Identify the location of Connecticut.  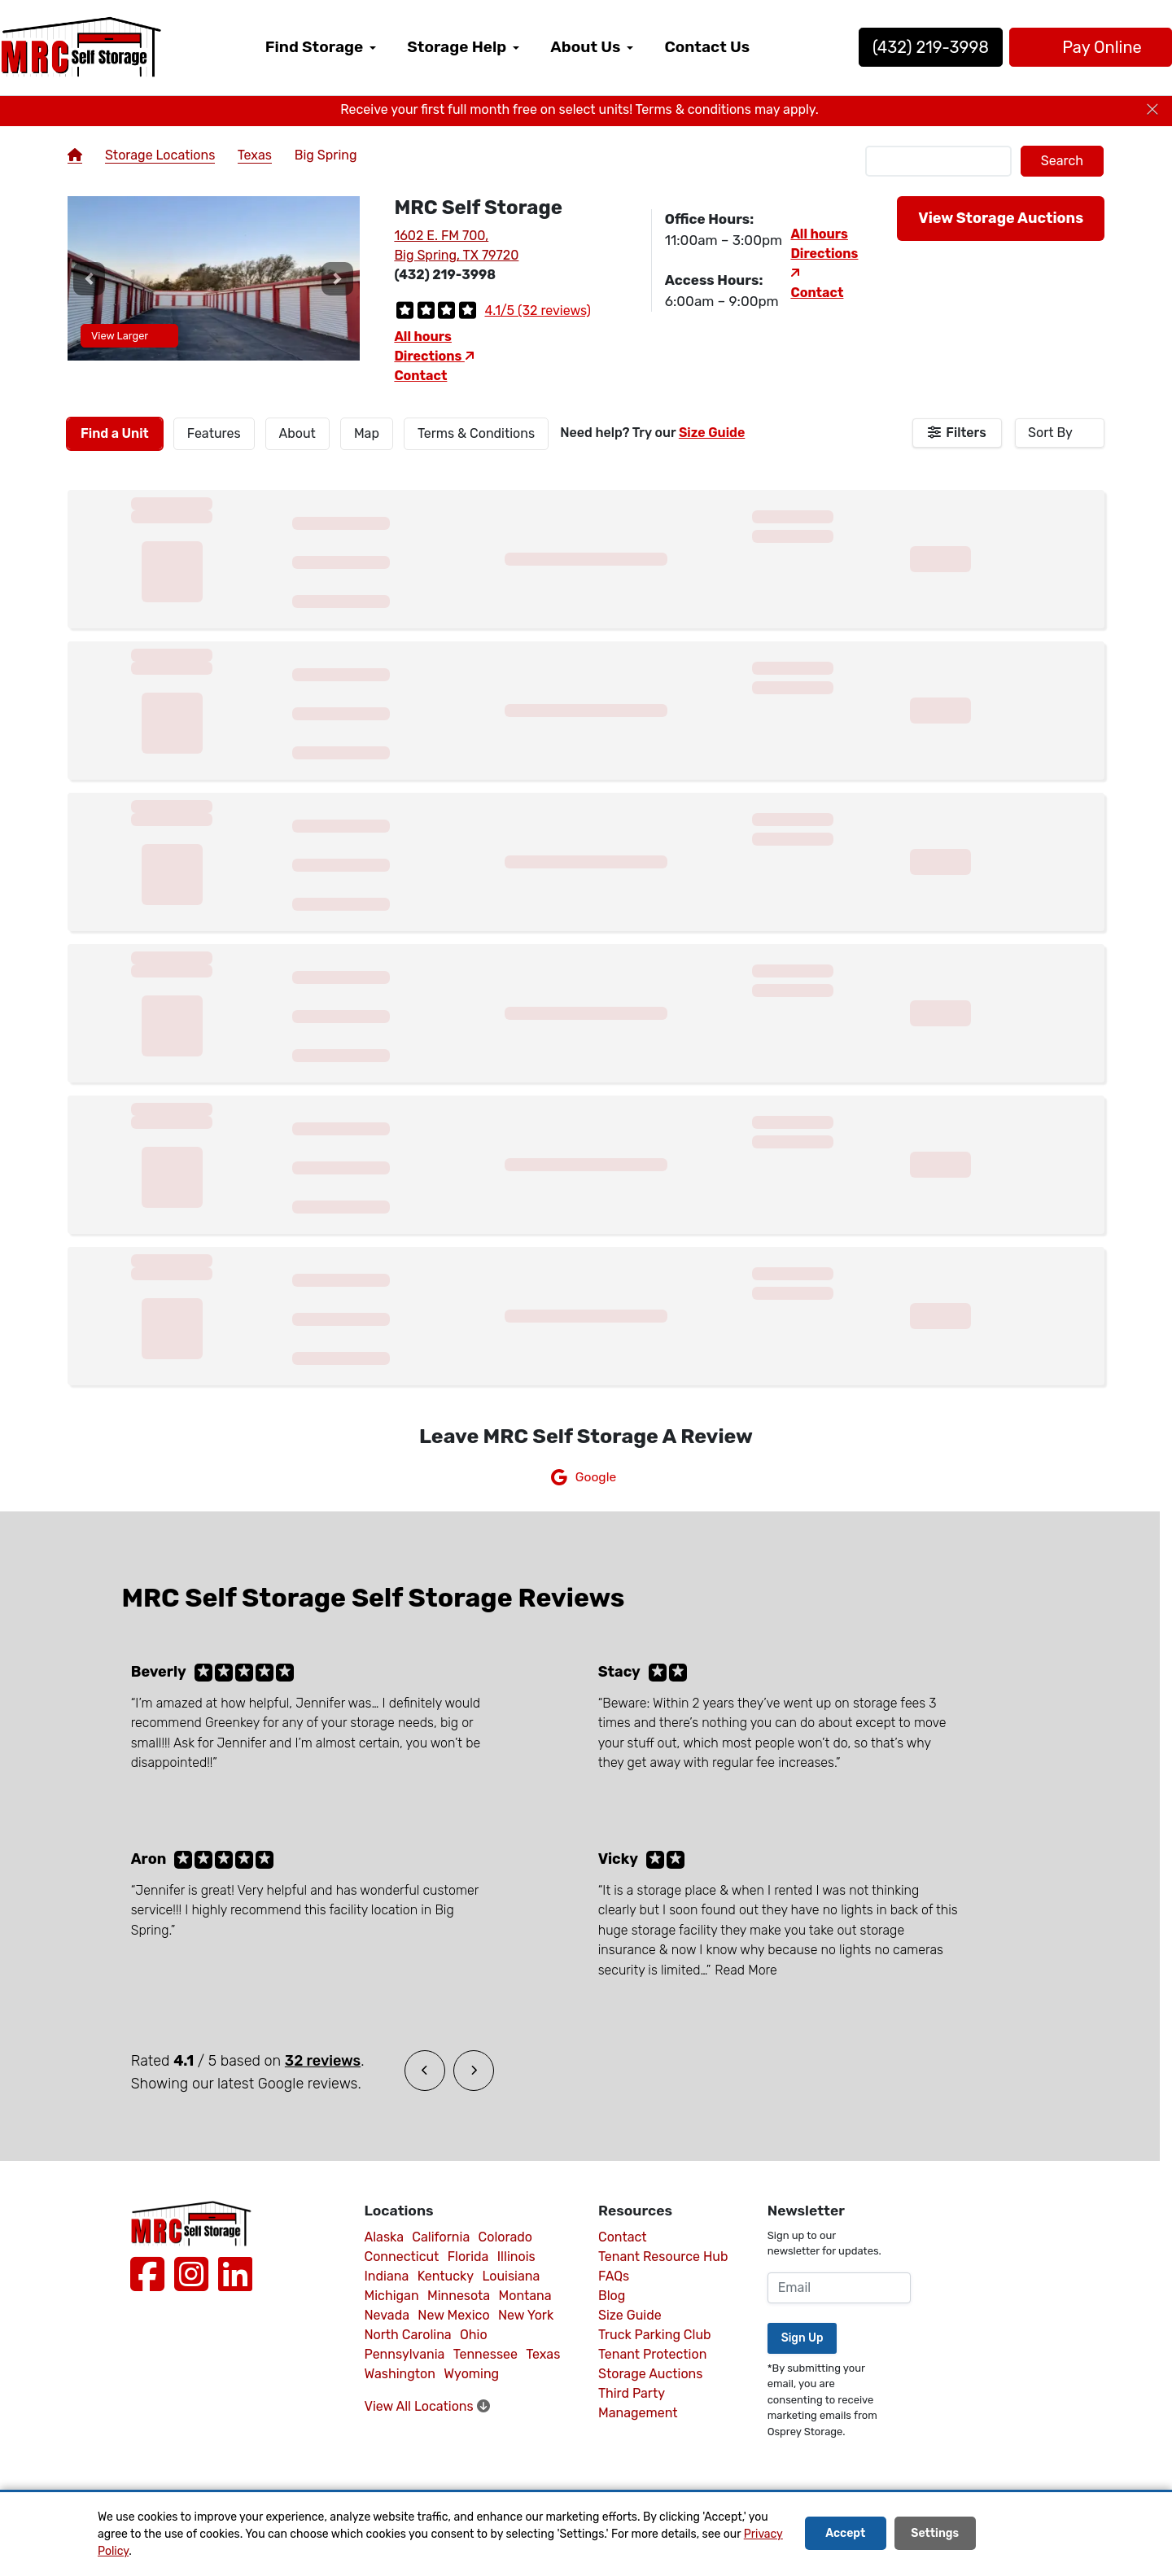
(402, 2256).